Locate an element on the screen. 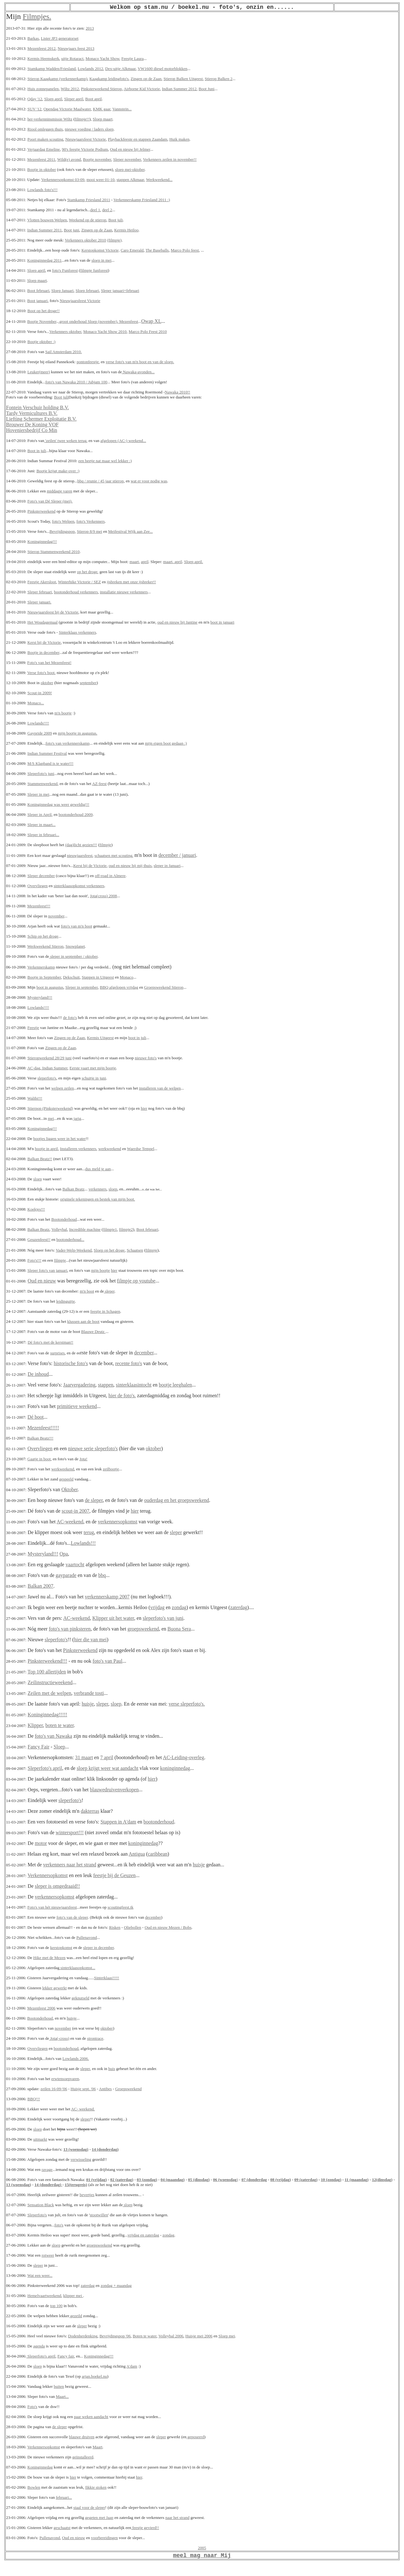  Verkennersopkomst is located at coordinates (47, 1875).